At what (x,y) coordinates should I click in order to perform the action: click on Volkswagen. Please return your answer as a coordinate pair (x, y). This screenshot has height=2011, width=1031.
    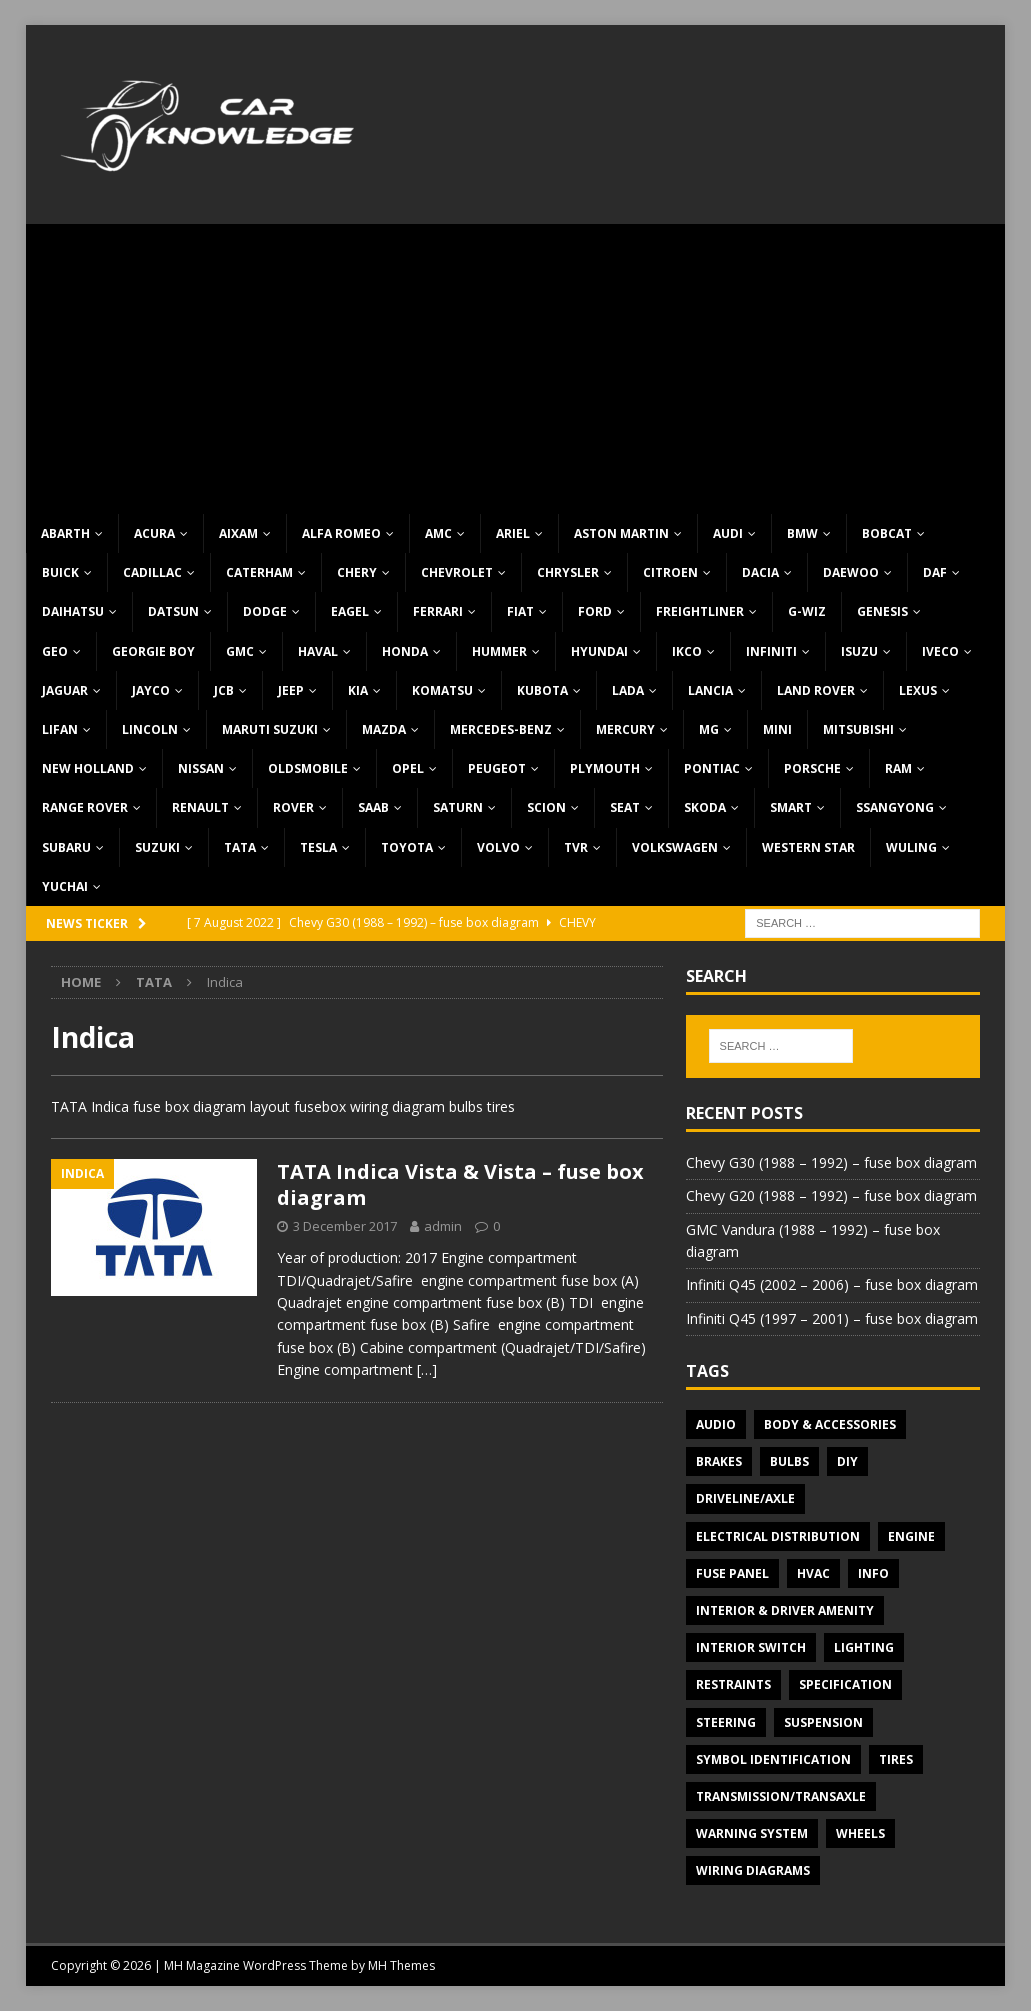
    Looking at the image, I should click on (675, 847).